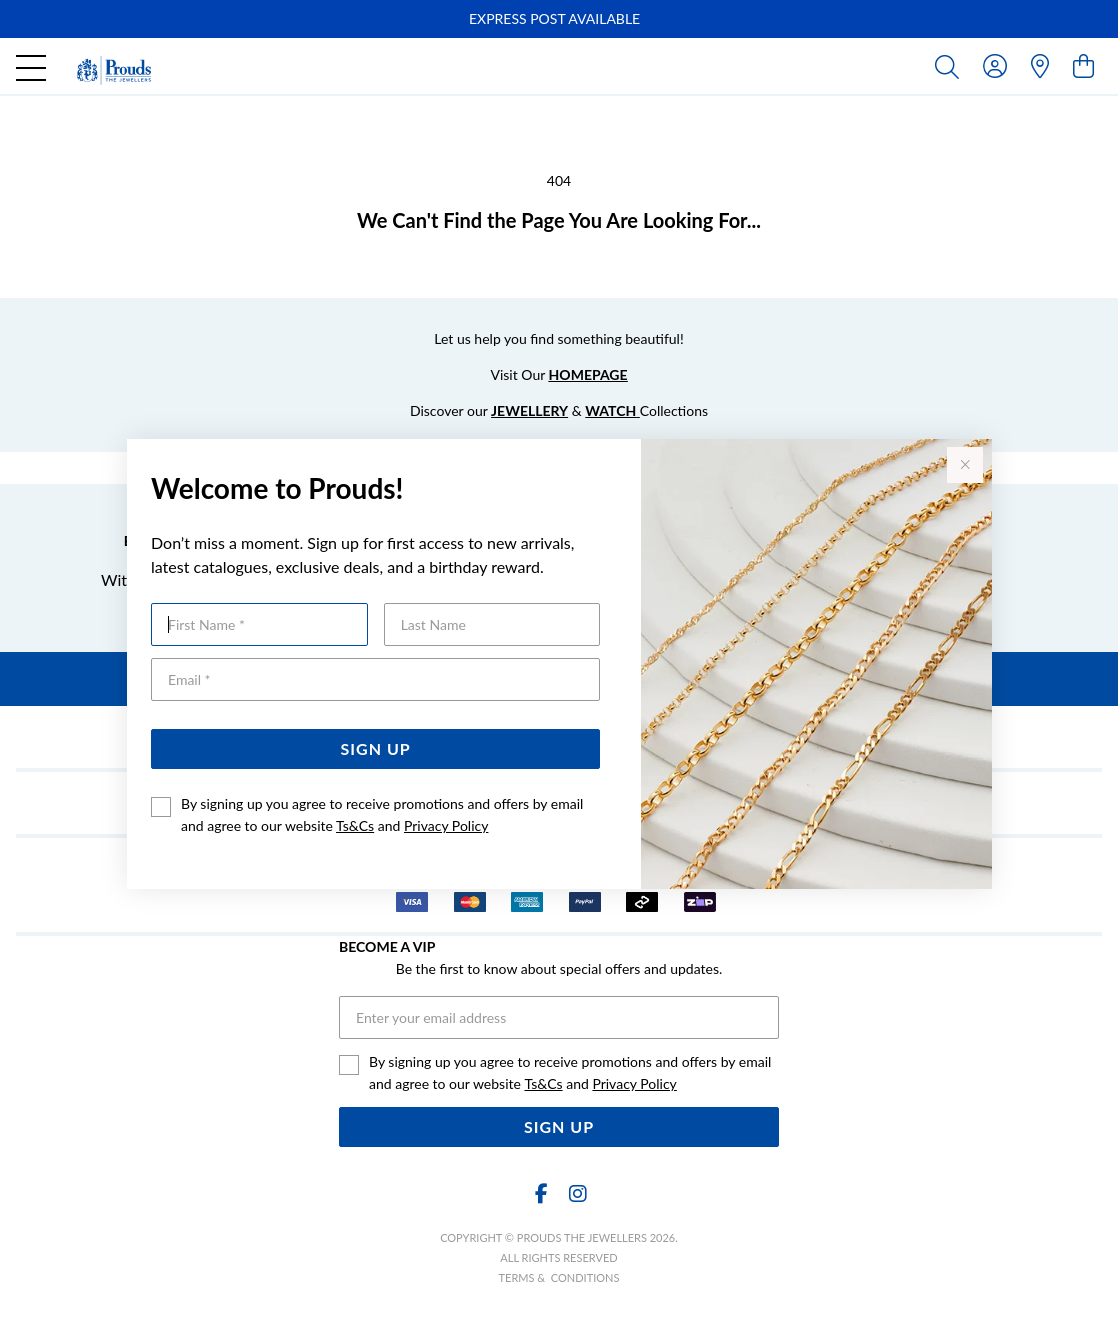  Describe the element at coordinates (951, 66) in the screenshot. I see `[Toggle search]` at that location.